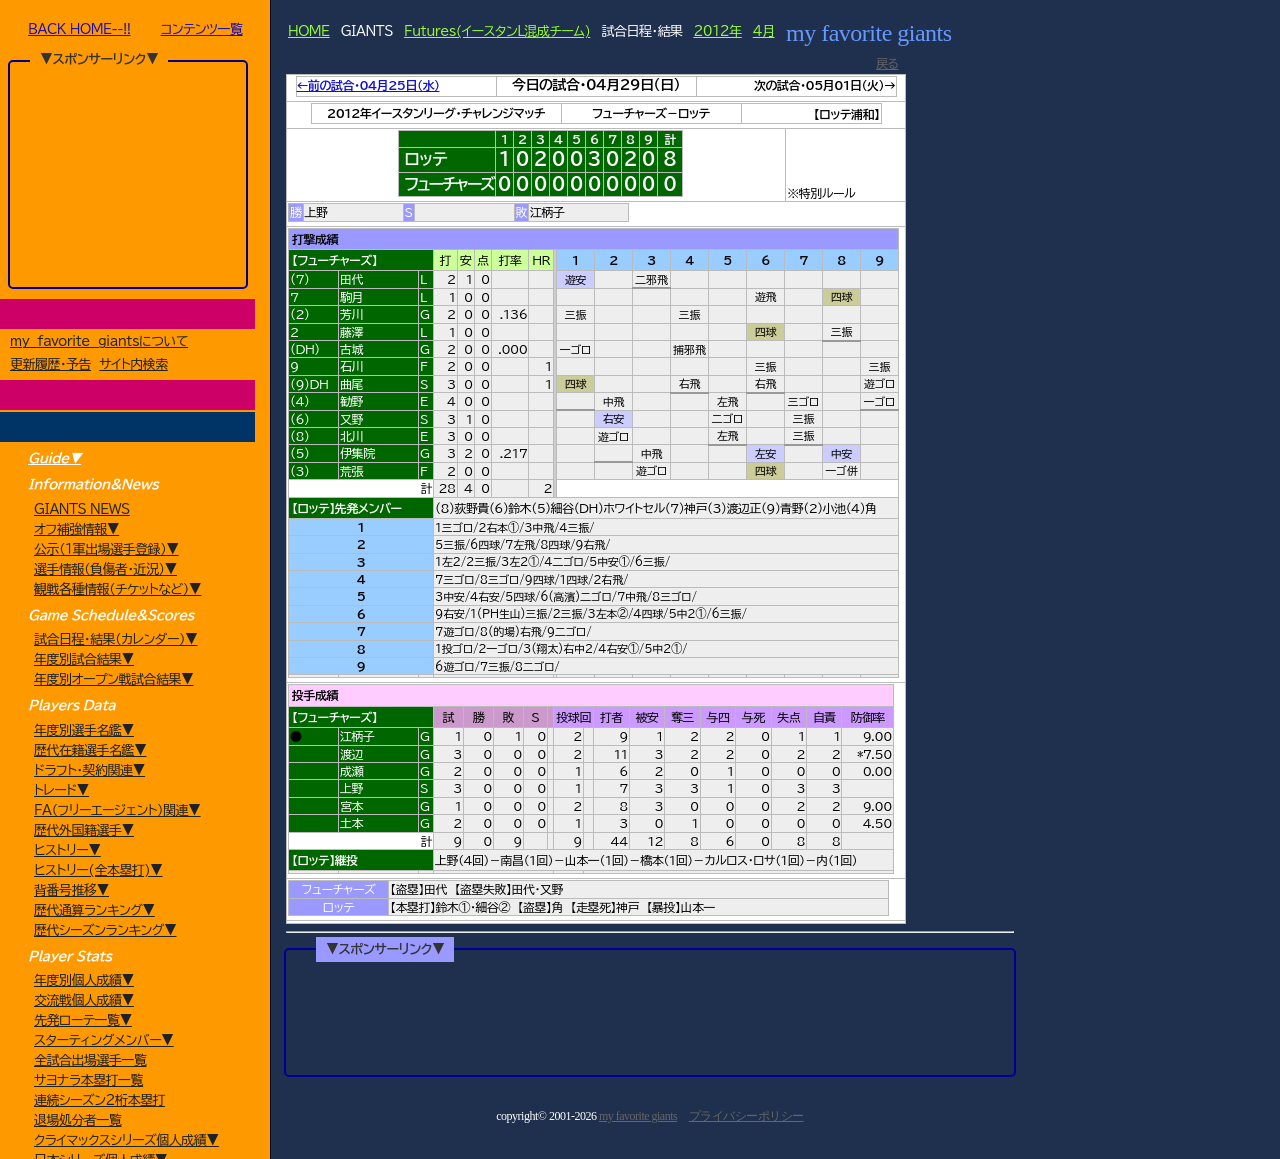 The height and width of the screenshot is (1159, 1280). I want to click on my favorite giants, so click(638, 1118).